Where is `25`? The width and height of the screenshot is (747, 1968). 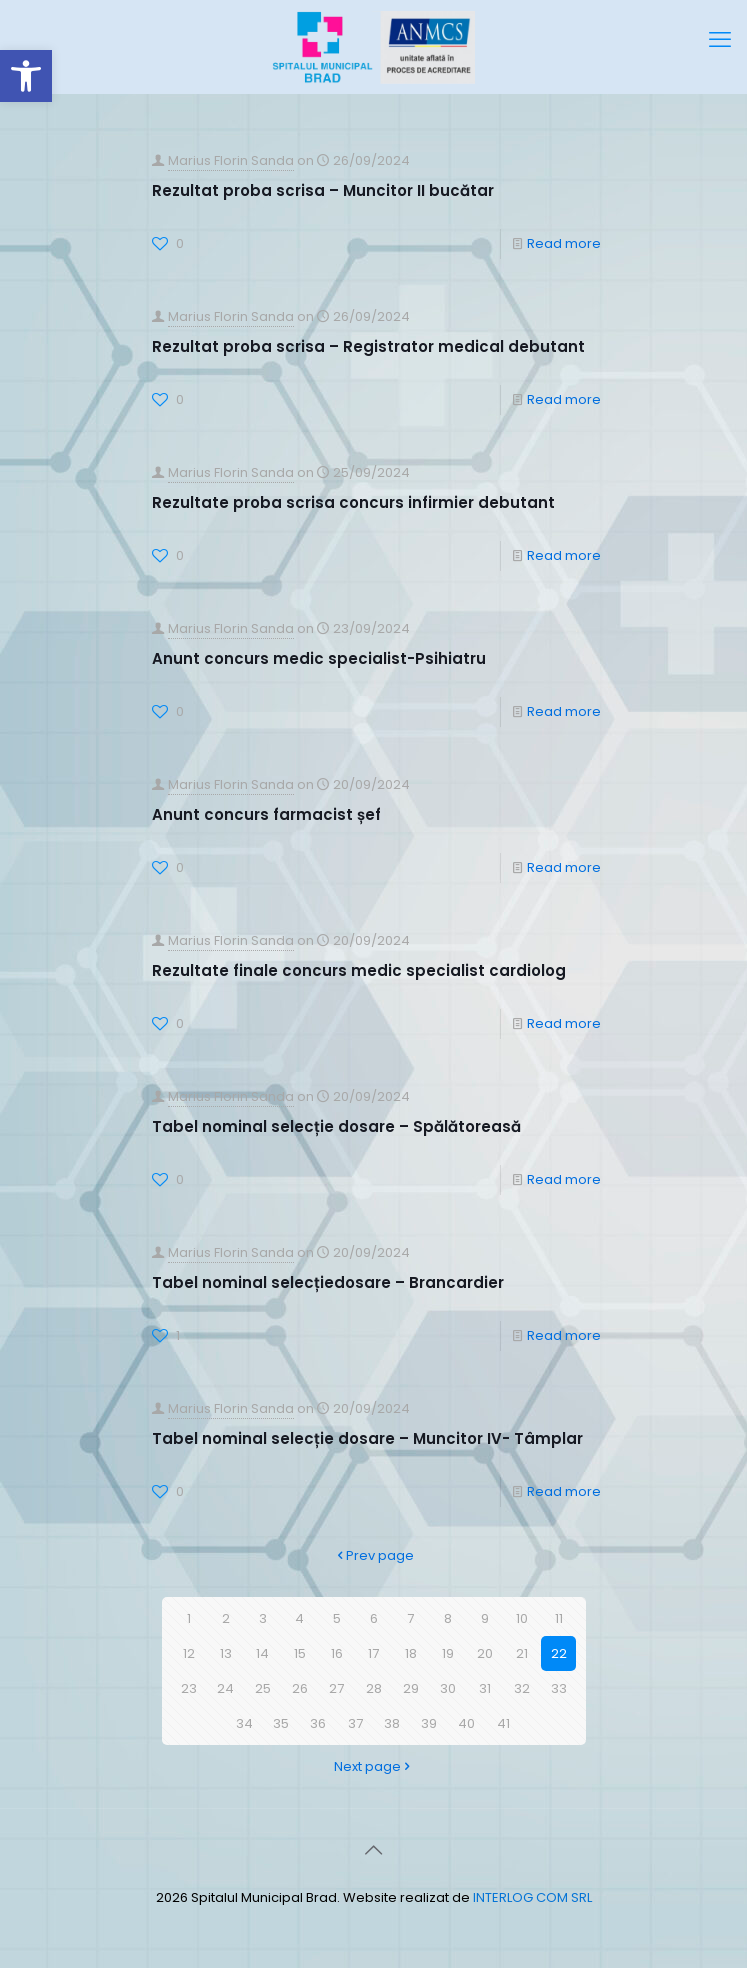
25 is located at coordinates (263, 1688).